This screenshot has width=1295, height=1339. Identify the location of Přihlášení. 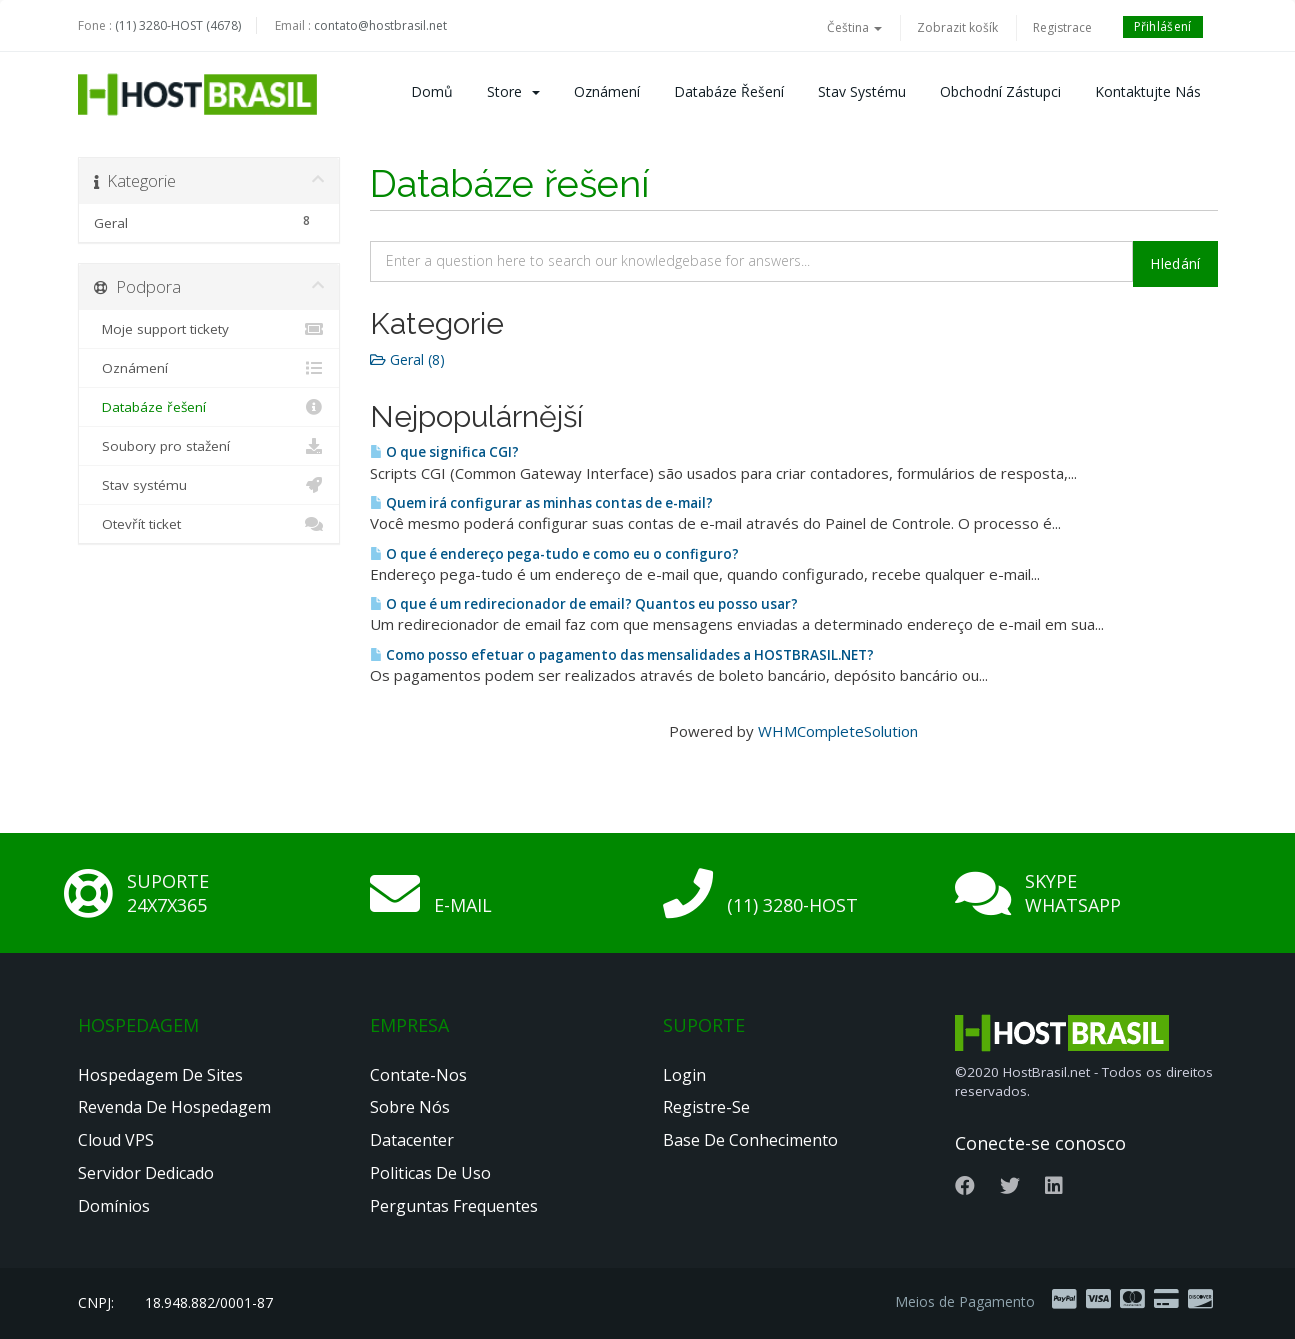
(1163, 26).